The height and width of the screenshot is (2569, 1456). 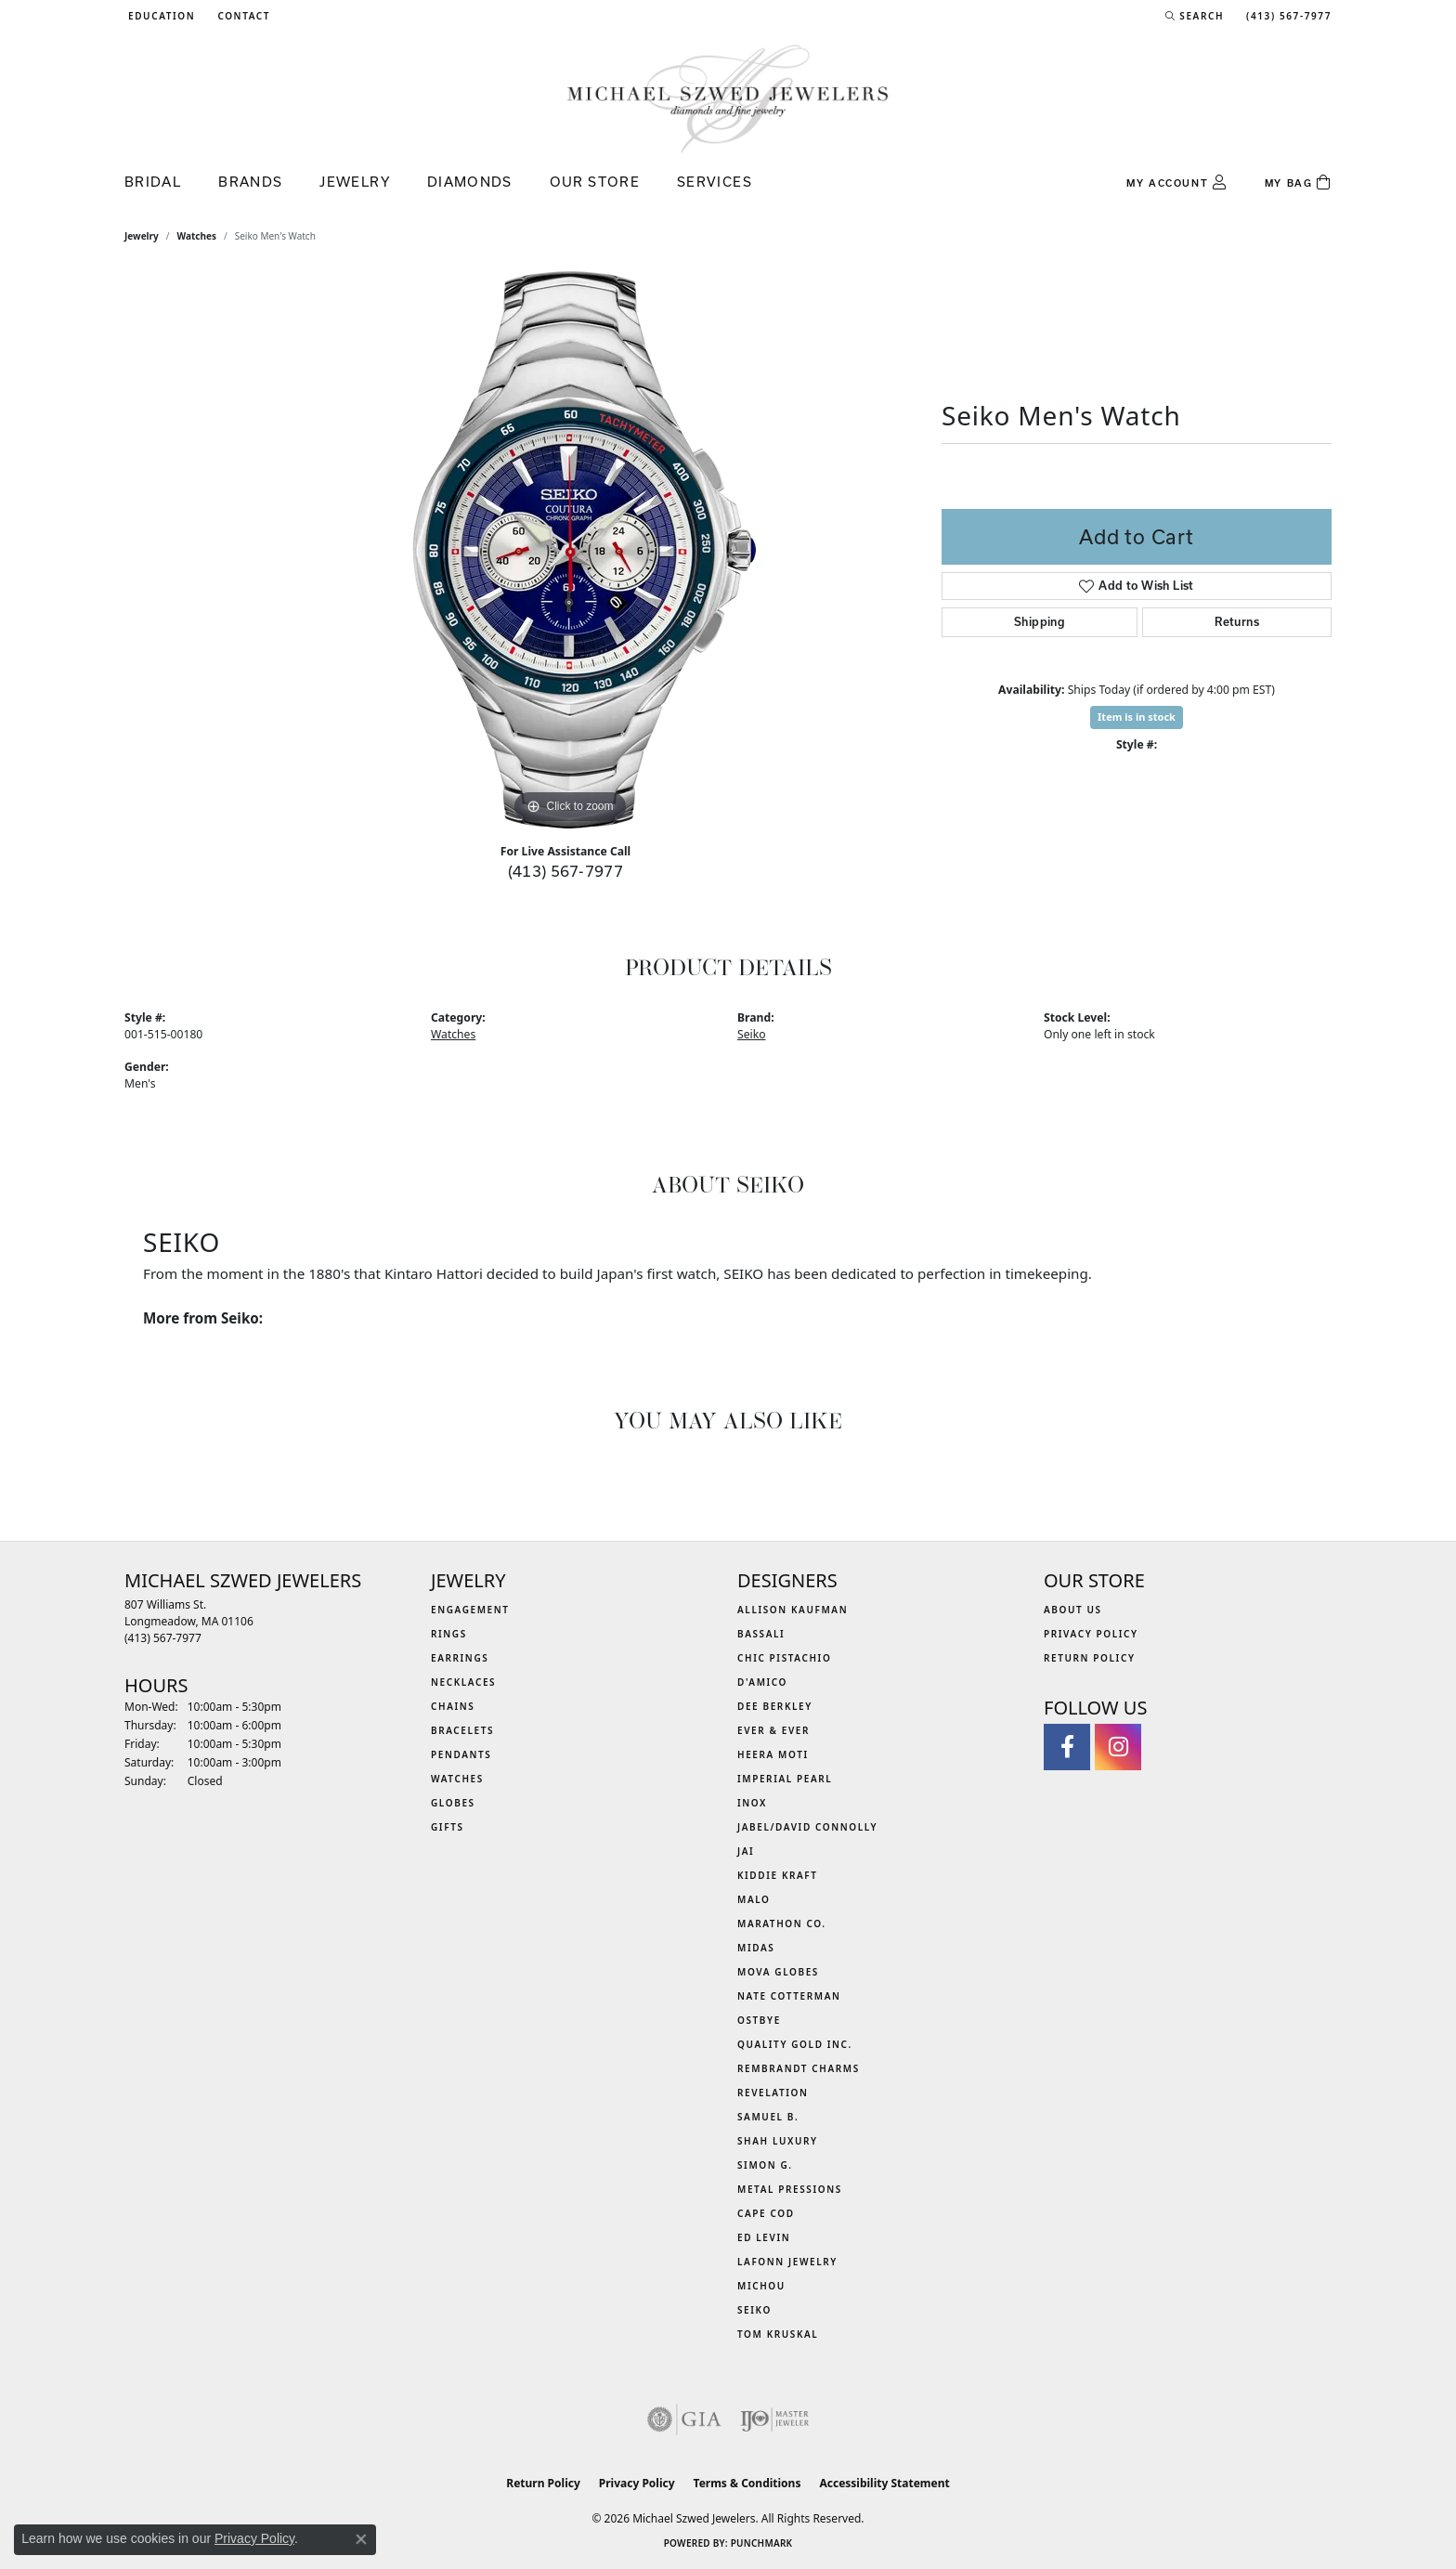 I want to click on MOVA Globes [menuitem], so click(x=778, y=1971).